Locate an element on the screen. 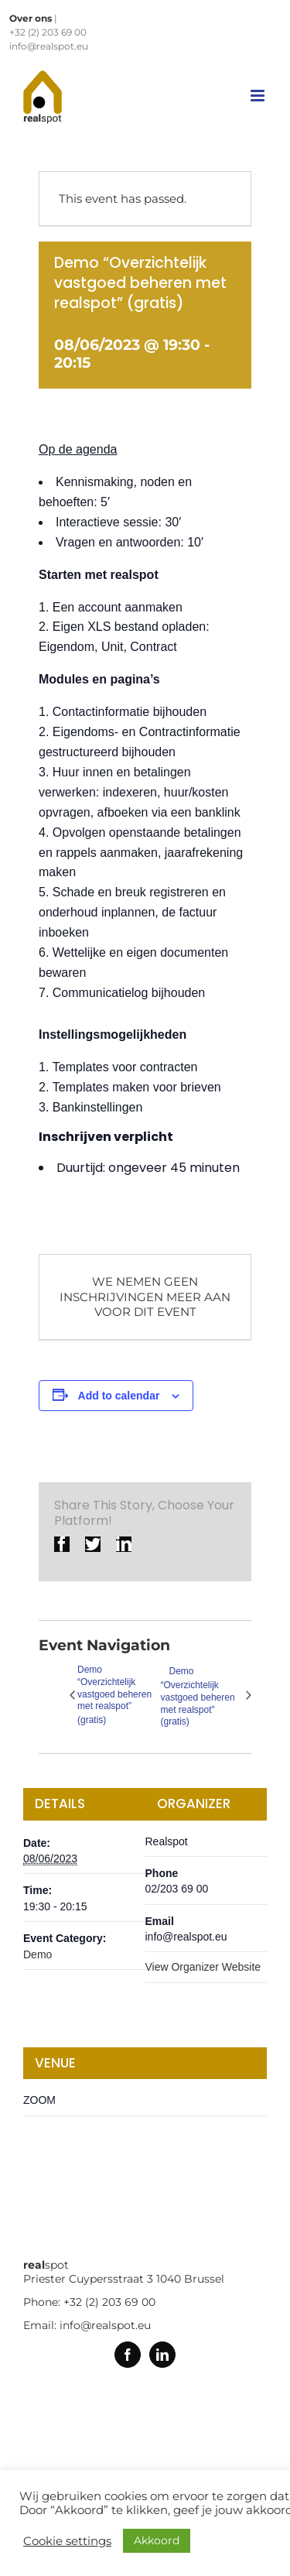 The height and width of the screenshot is (2576, 290). [Toggle mobile menu] is located at coordinates (259, 95).